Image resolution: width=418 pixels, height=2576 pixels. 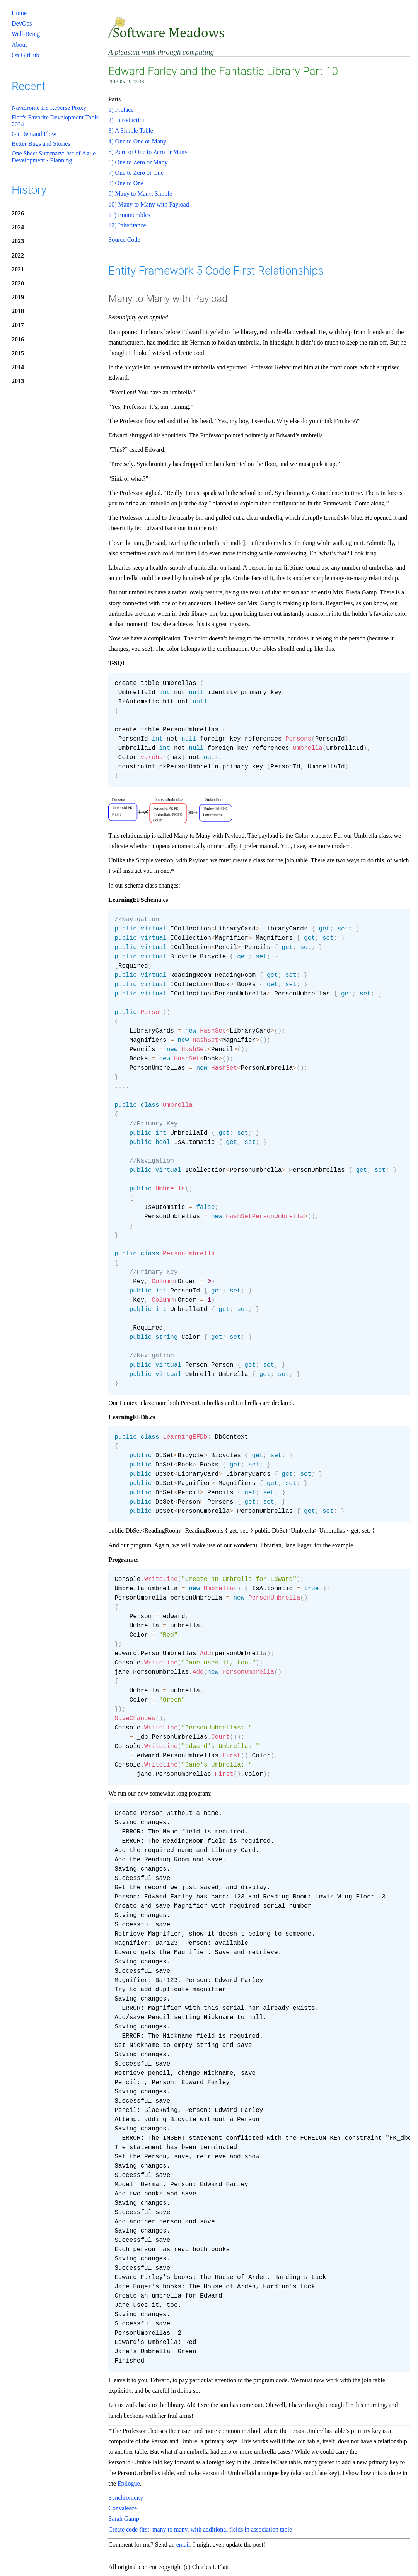 I want to click on 9) Many to Many, Simple, so click(x=140, y=193).